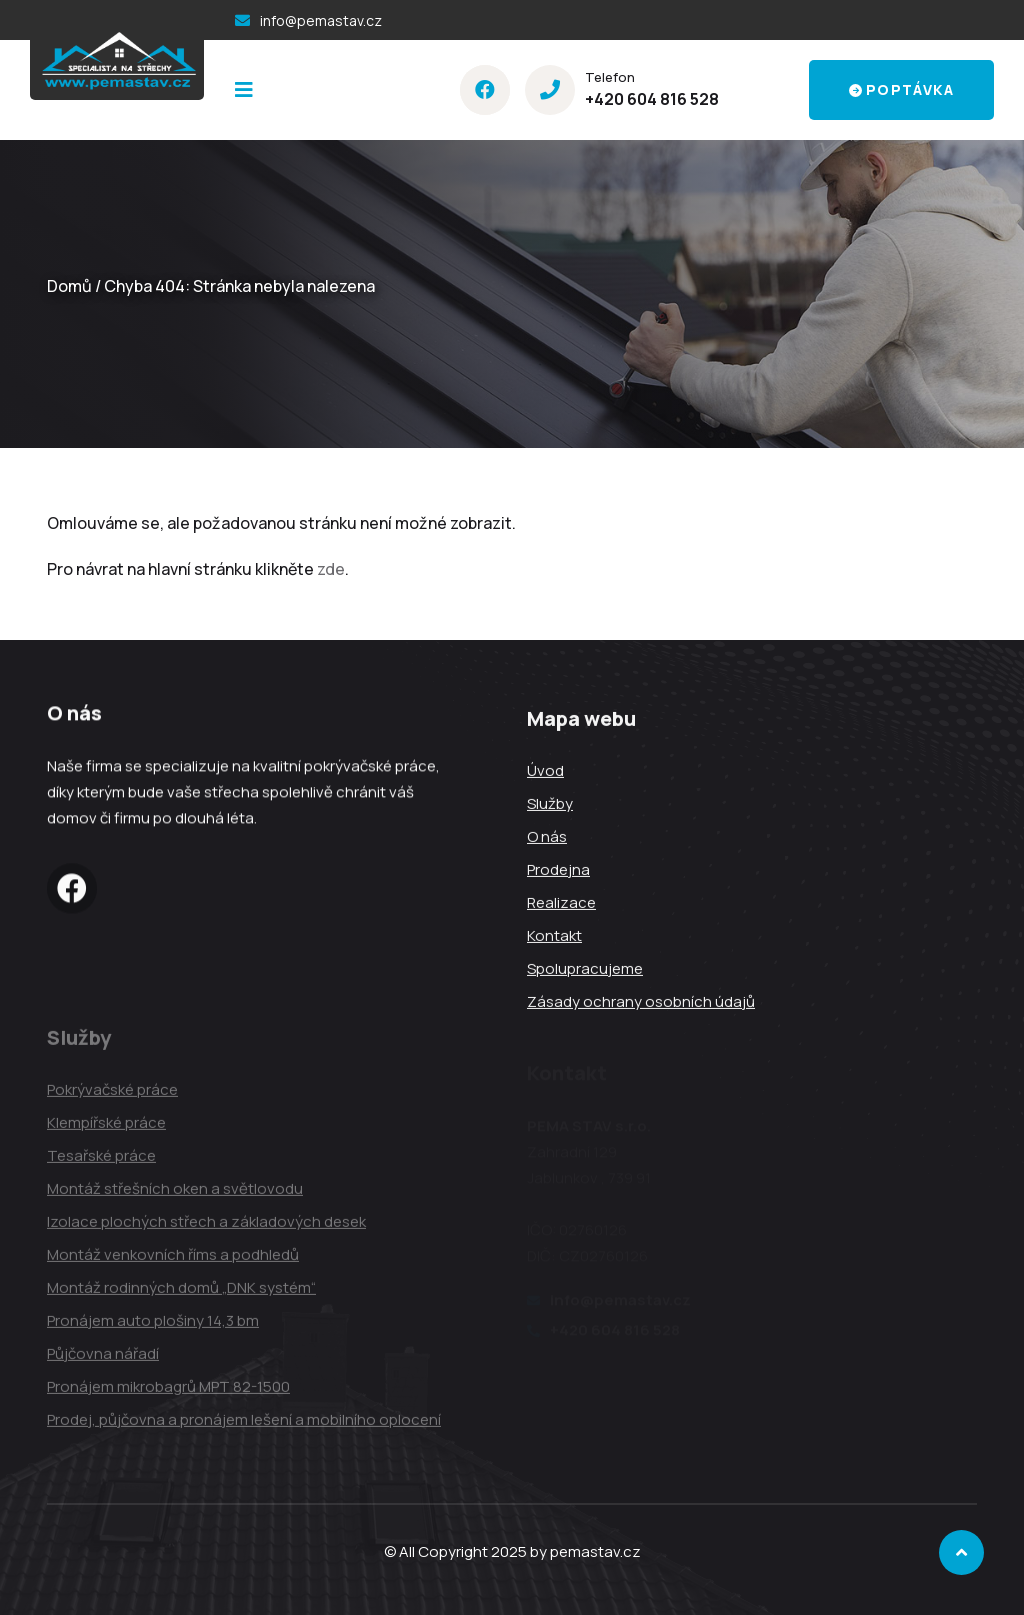  What do you see at coordinates (206, 1228) in the screenshot?
I see `Izolace plochých střech a základových desek` at bounding box center [206, 1228].